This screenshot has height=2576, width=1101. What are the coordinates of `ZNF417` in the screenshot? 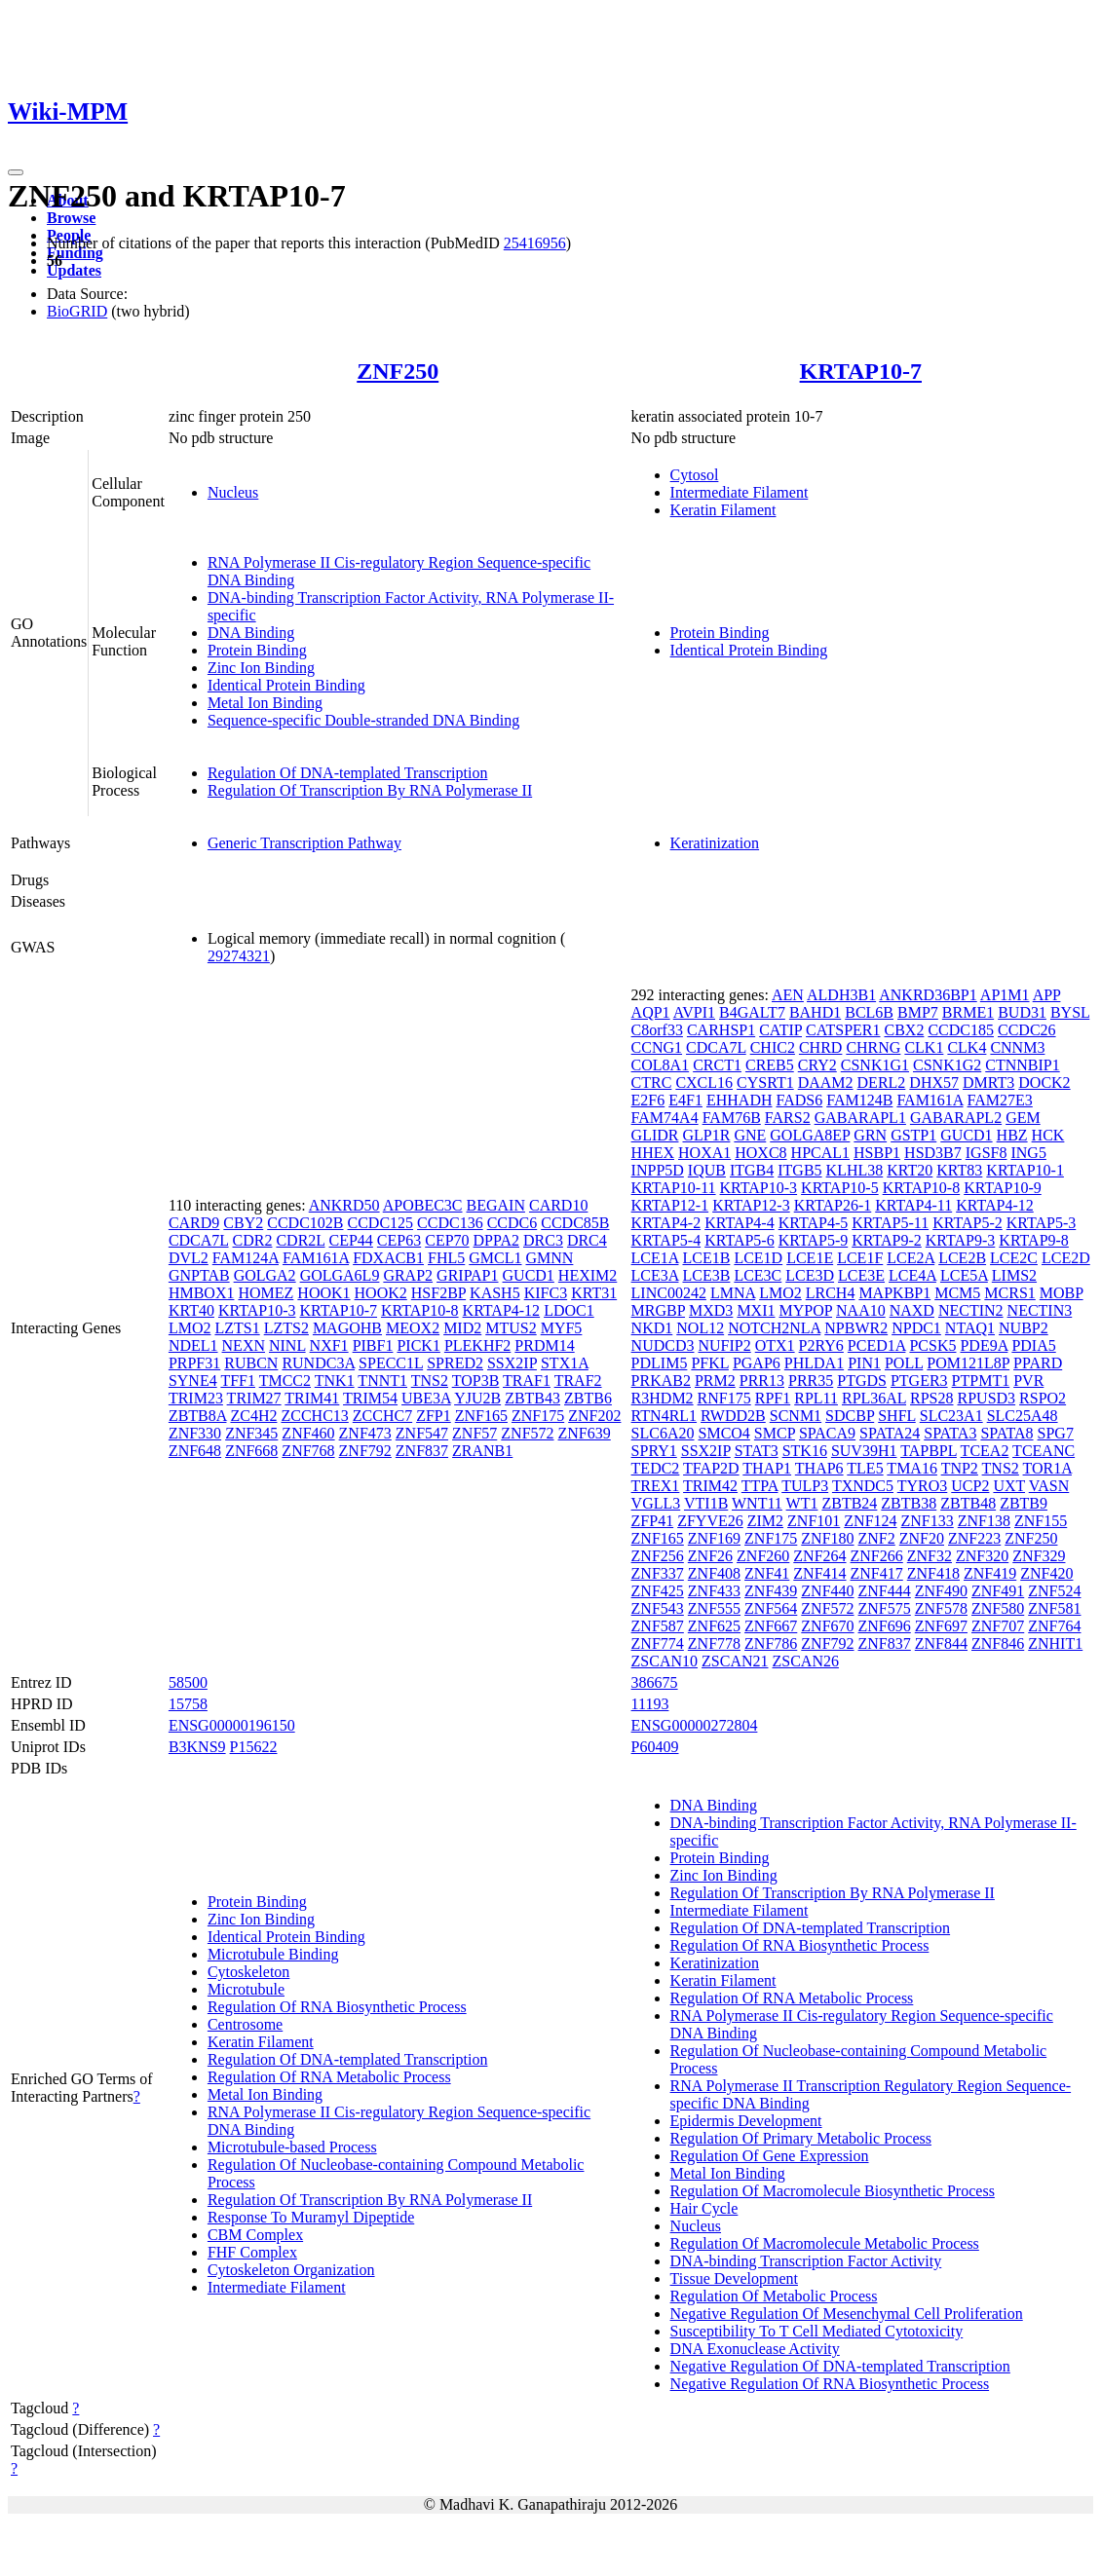 It's located at (877, 1573).